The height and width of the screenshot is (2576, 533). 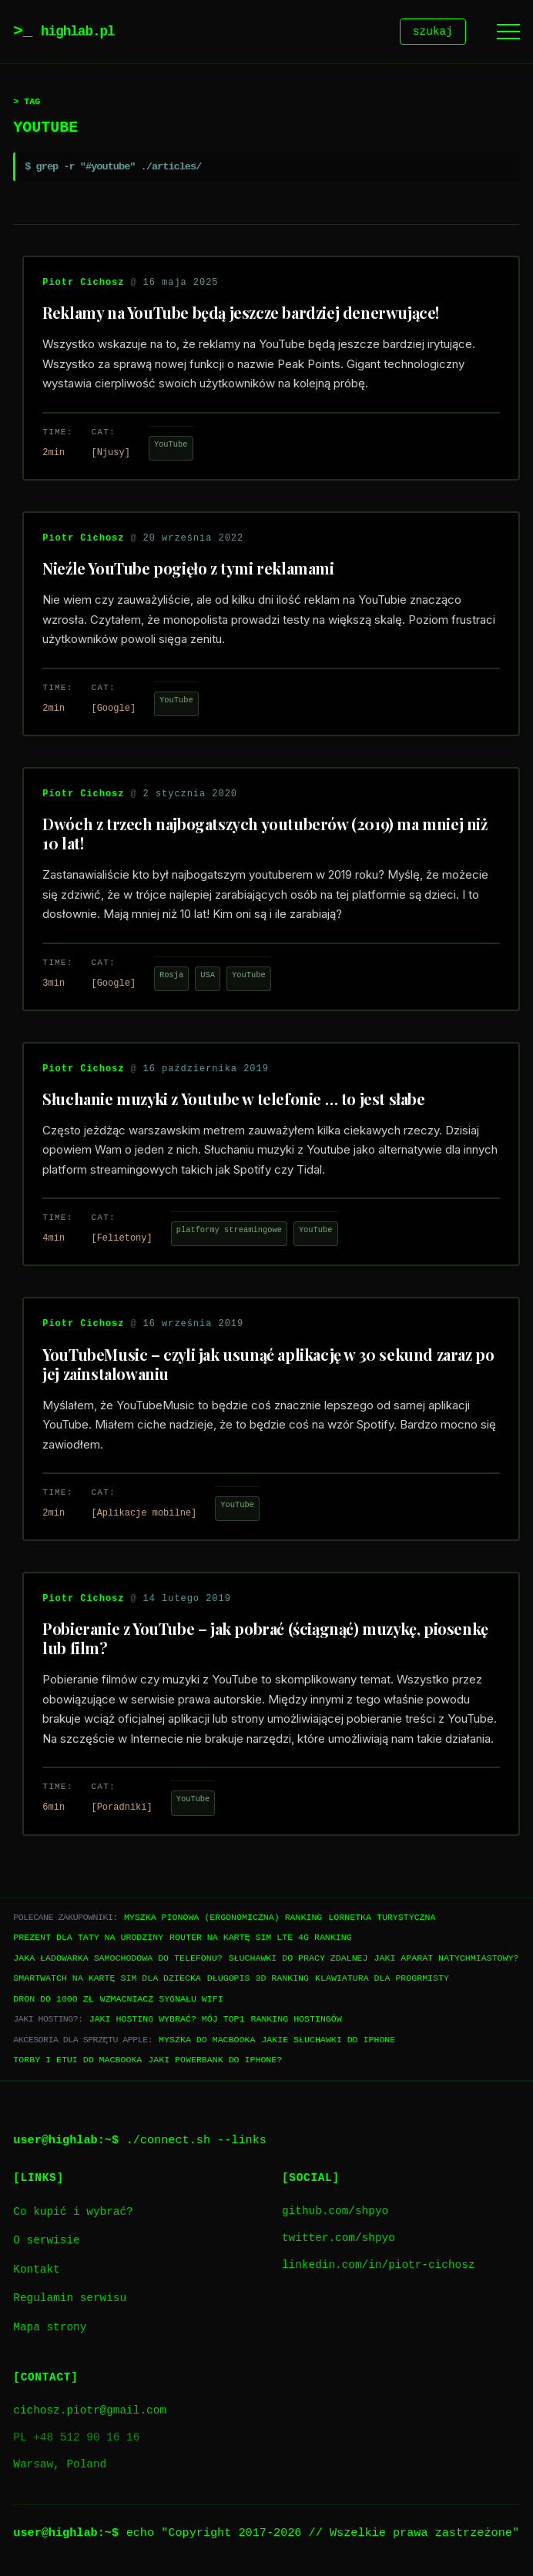 What do you see at coordinates (381, 1919) in the screenshot?
I see `Lornetka turystyczna` at bounding box center [381, 1919].